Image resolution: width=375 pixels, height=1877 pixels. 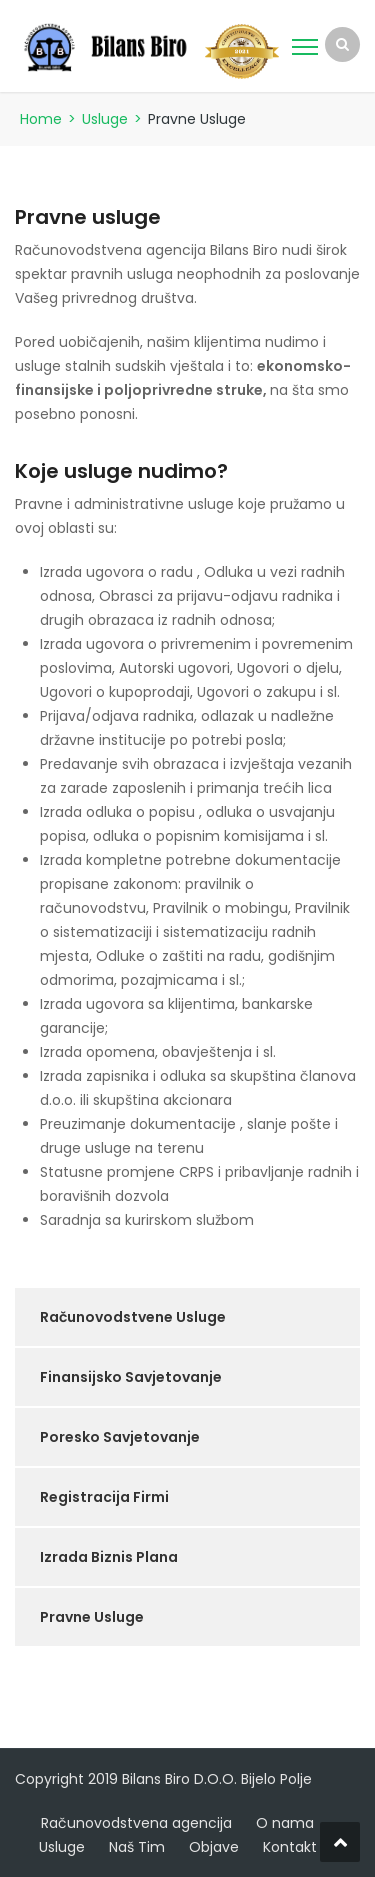 I want to click on Registracija Firmi, so click(x=104, y=1497).